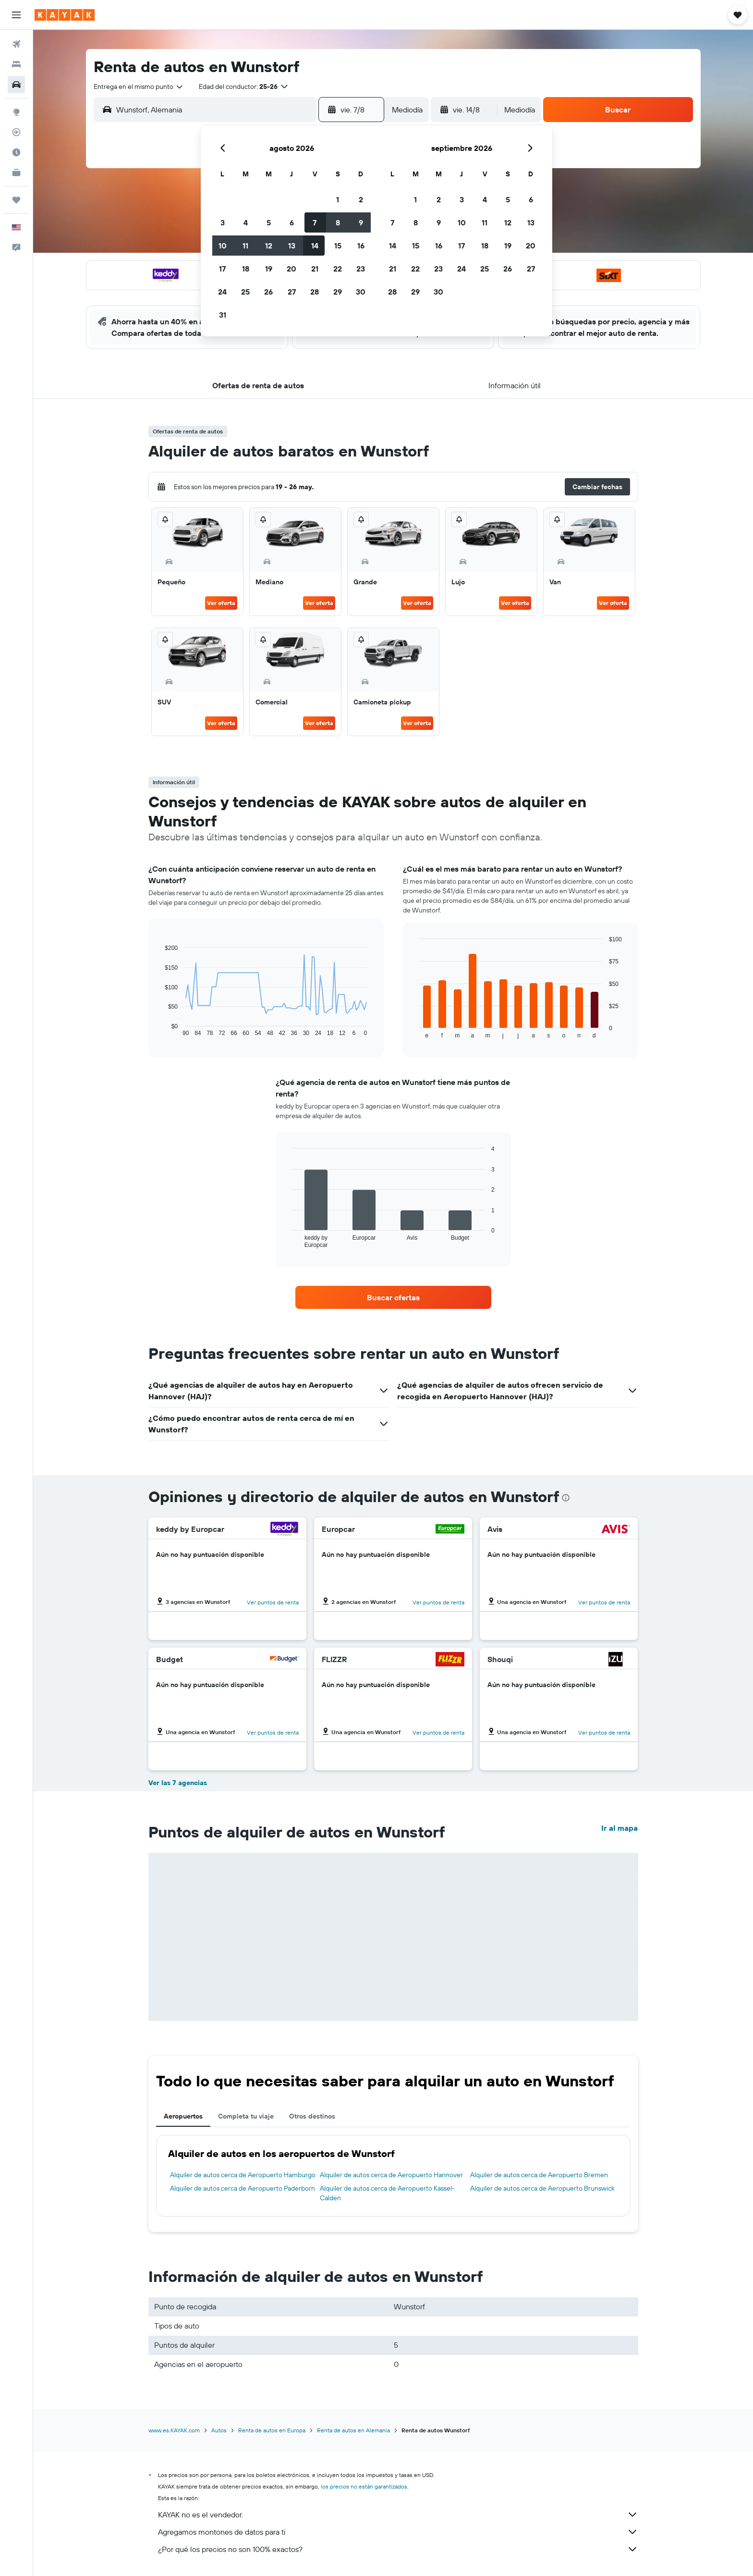 The height and width of the screenshot is (2576, 753). Describe the element at coordinates (222, 222) in the screenshot. I see `3 [button]` at that location.